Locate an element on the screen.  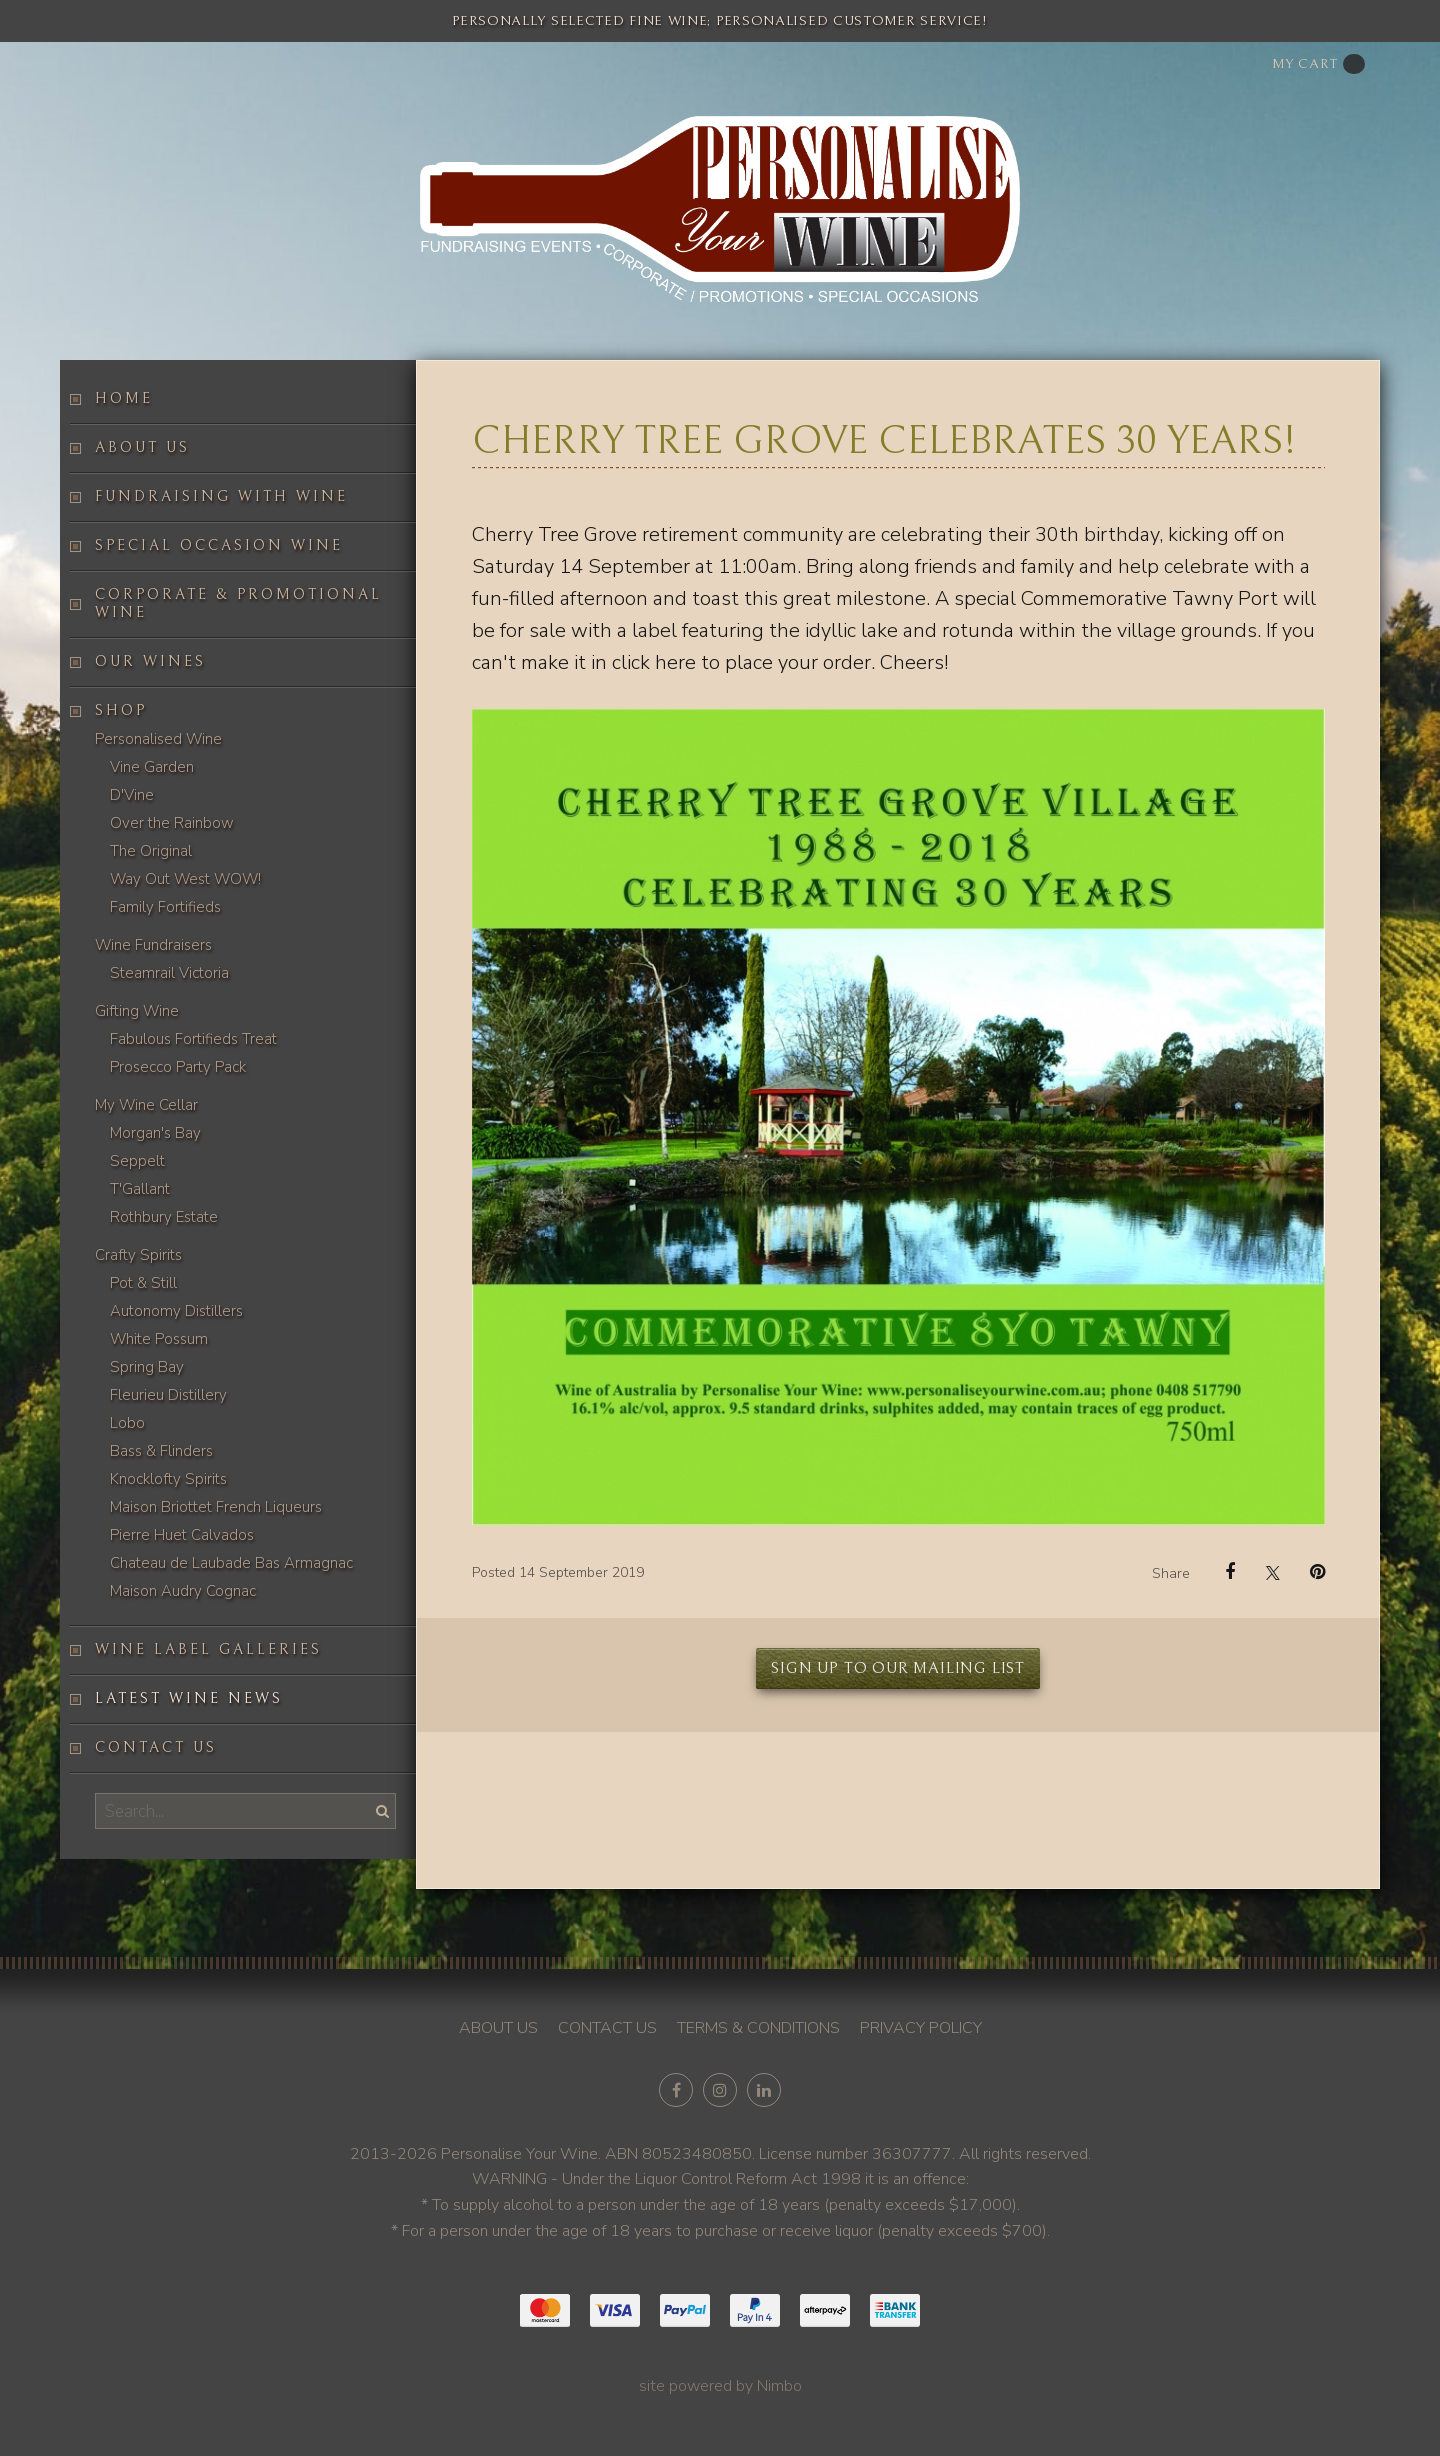
Steamrail Victoria is located at coordinates (169, 973).